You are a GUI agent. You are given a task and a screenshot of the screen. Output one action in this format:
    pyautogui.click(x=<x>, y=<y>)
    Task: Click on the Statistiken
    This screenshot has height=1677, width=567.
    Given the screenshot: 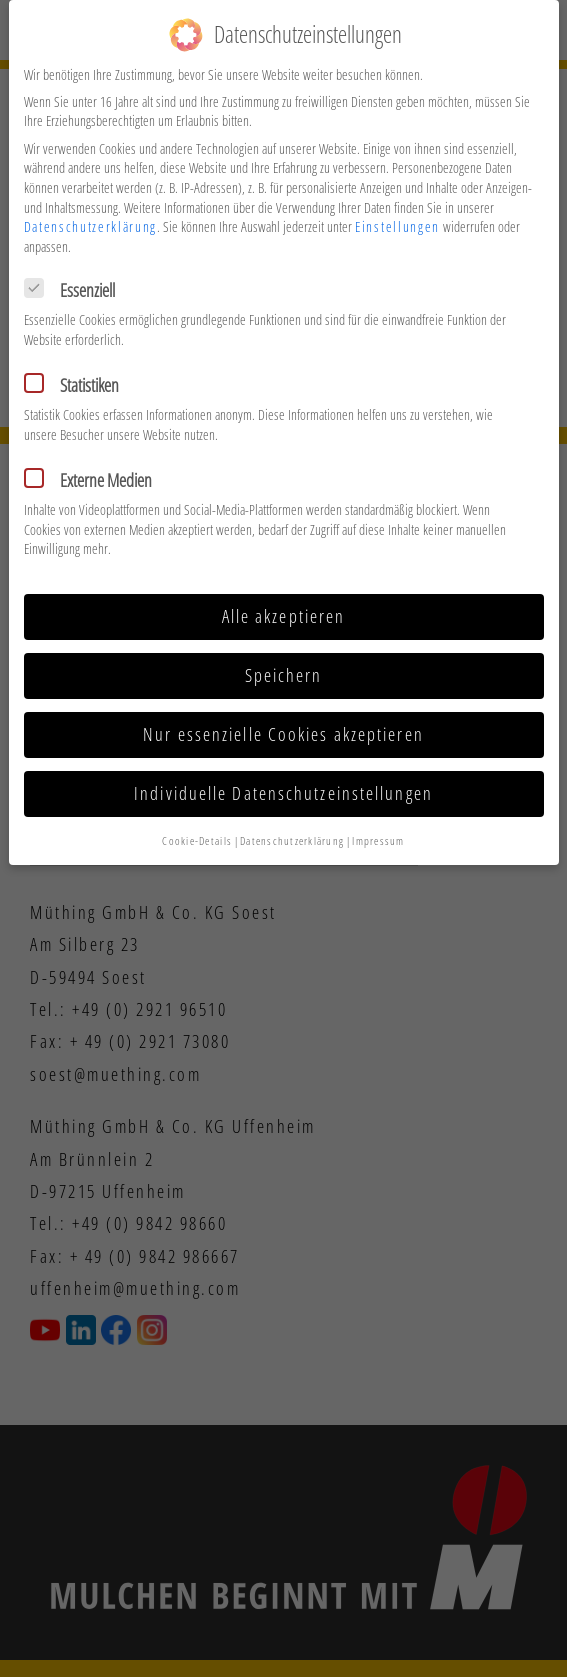 What is the action you would take?
    pyautogui.click(x=78, y=371)
    